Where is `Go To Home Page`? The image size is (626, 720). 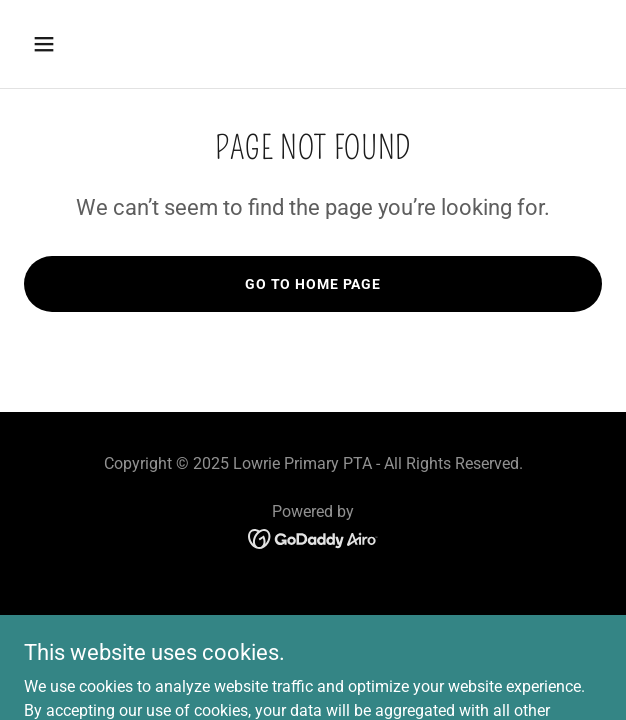 Go To Home Page is located at coordinates (313, 284).